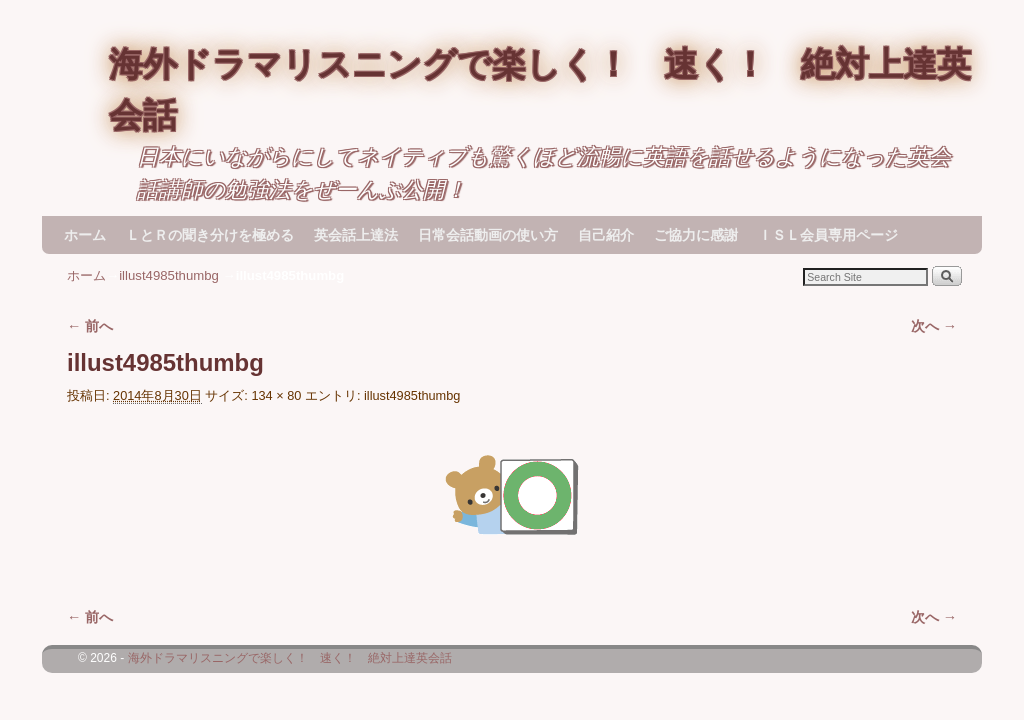 This screenshot has height=720, width=1024. What do you see at coordinates (276, 395) in the screenshot?
I see `134 × 80` at bounding box center [276, 395].